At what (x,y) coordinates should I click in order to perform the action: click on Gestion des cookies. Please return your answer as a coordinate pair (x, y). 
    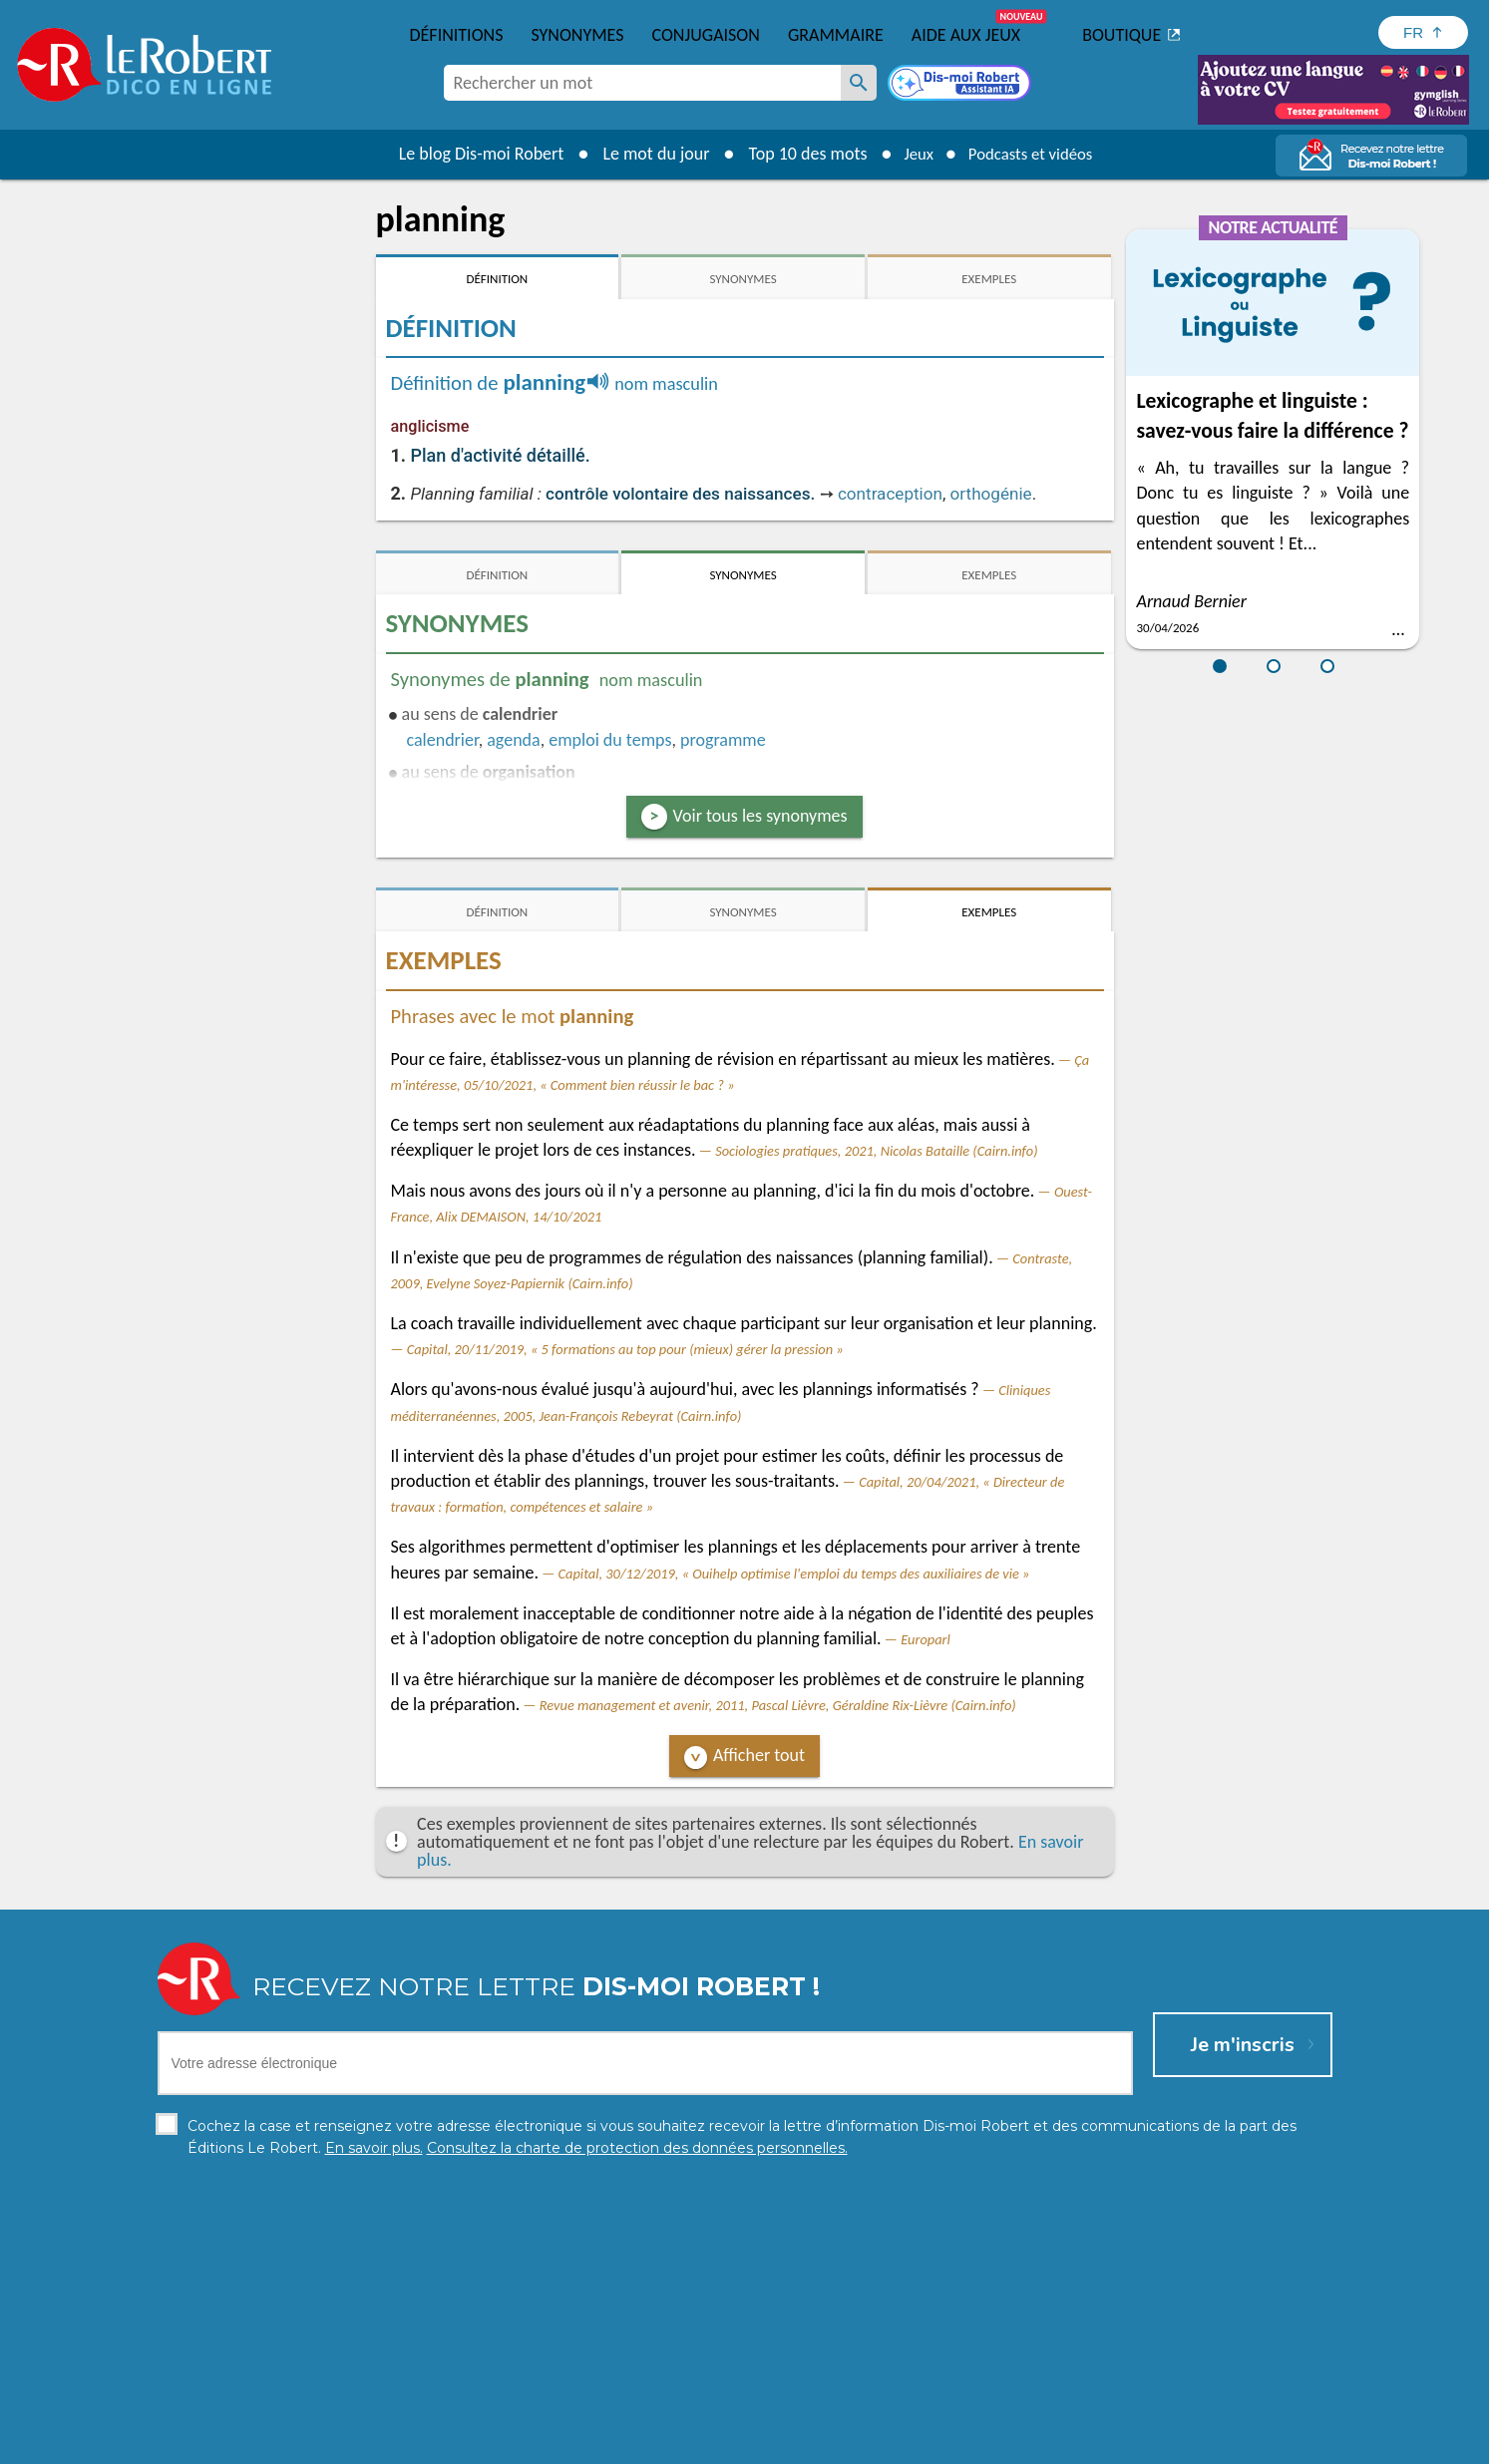
    Looking at the image, I should click on (875, 2443).